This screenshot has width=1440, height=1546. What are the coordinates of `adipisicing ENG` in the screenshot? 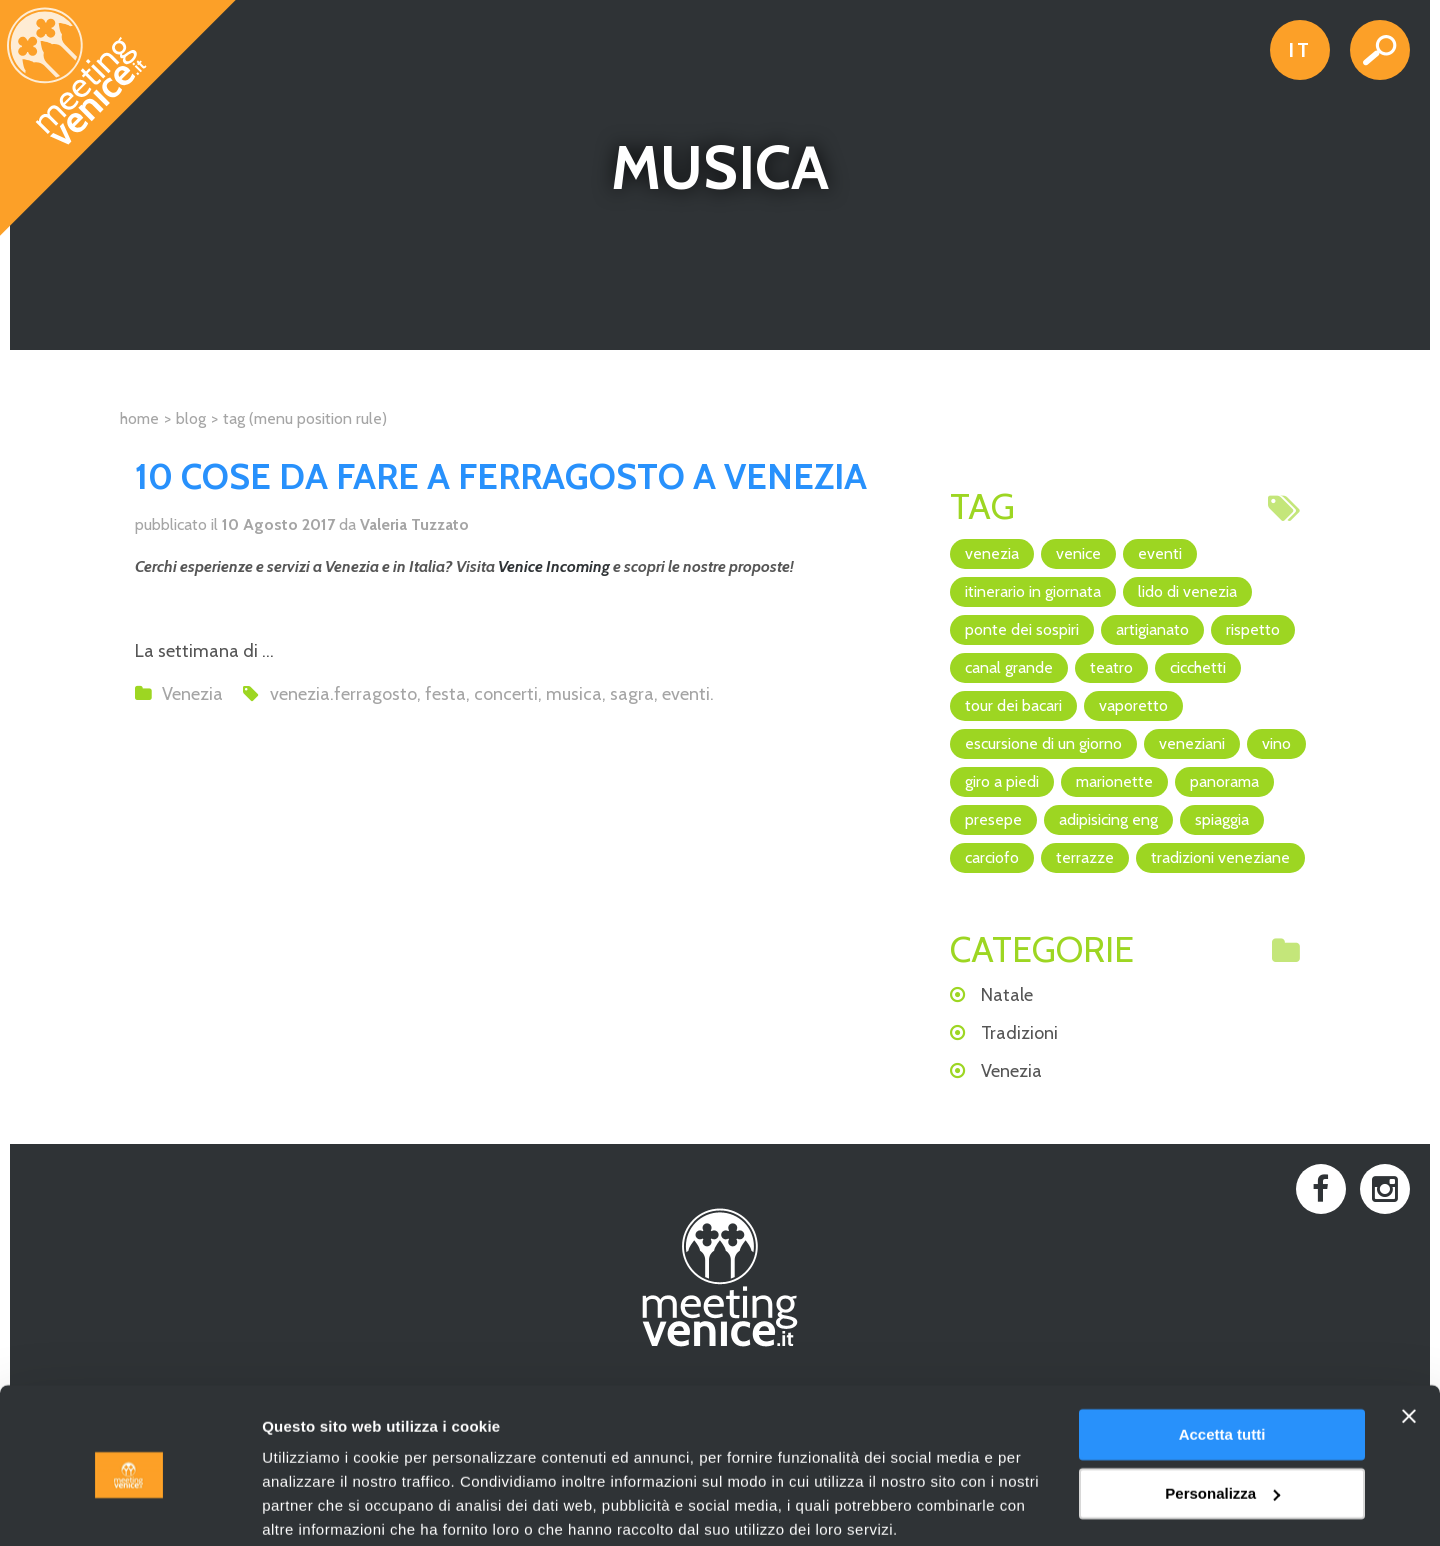 It's located at (1108, 819).